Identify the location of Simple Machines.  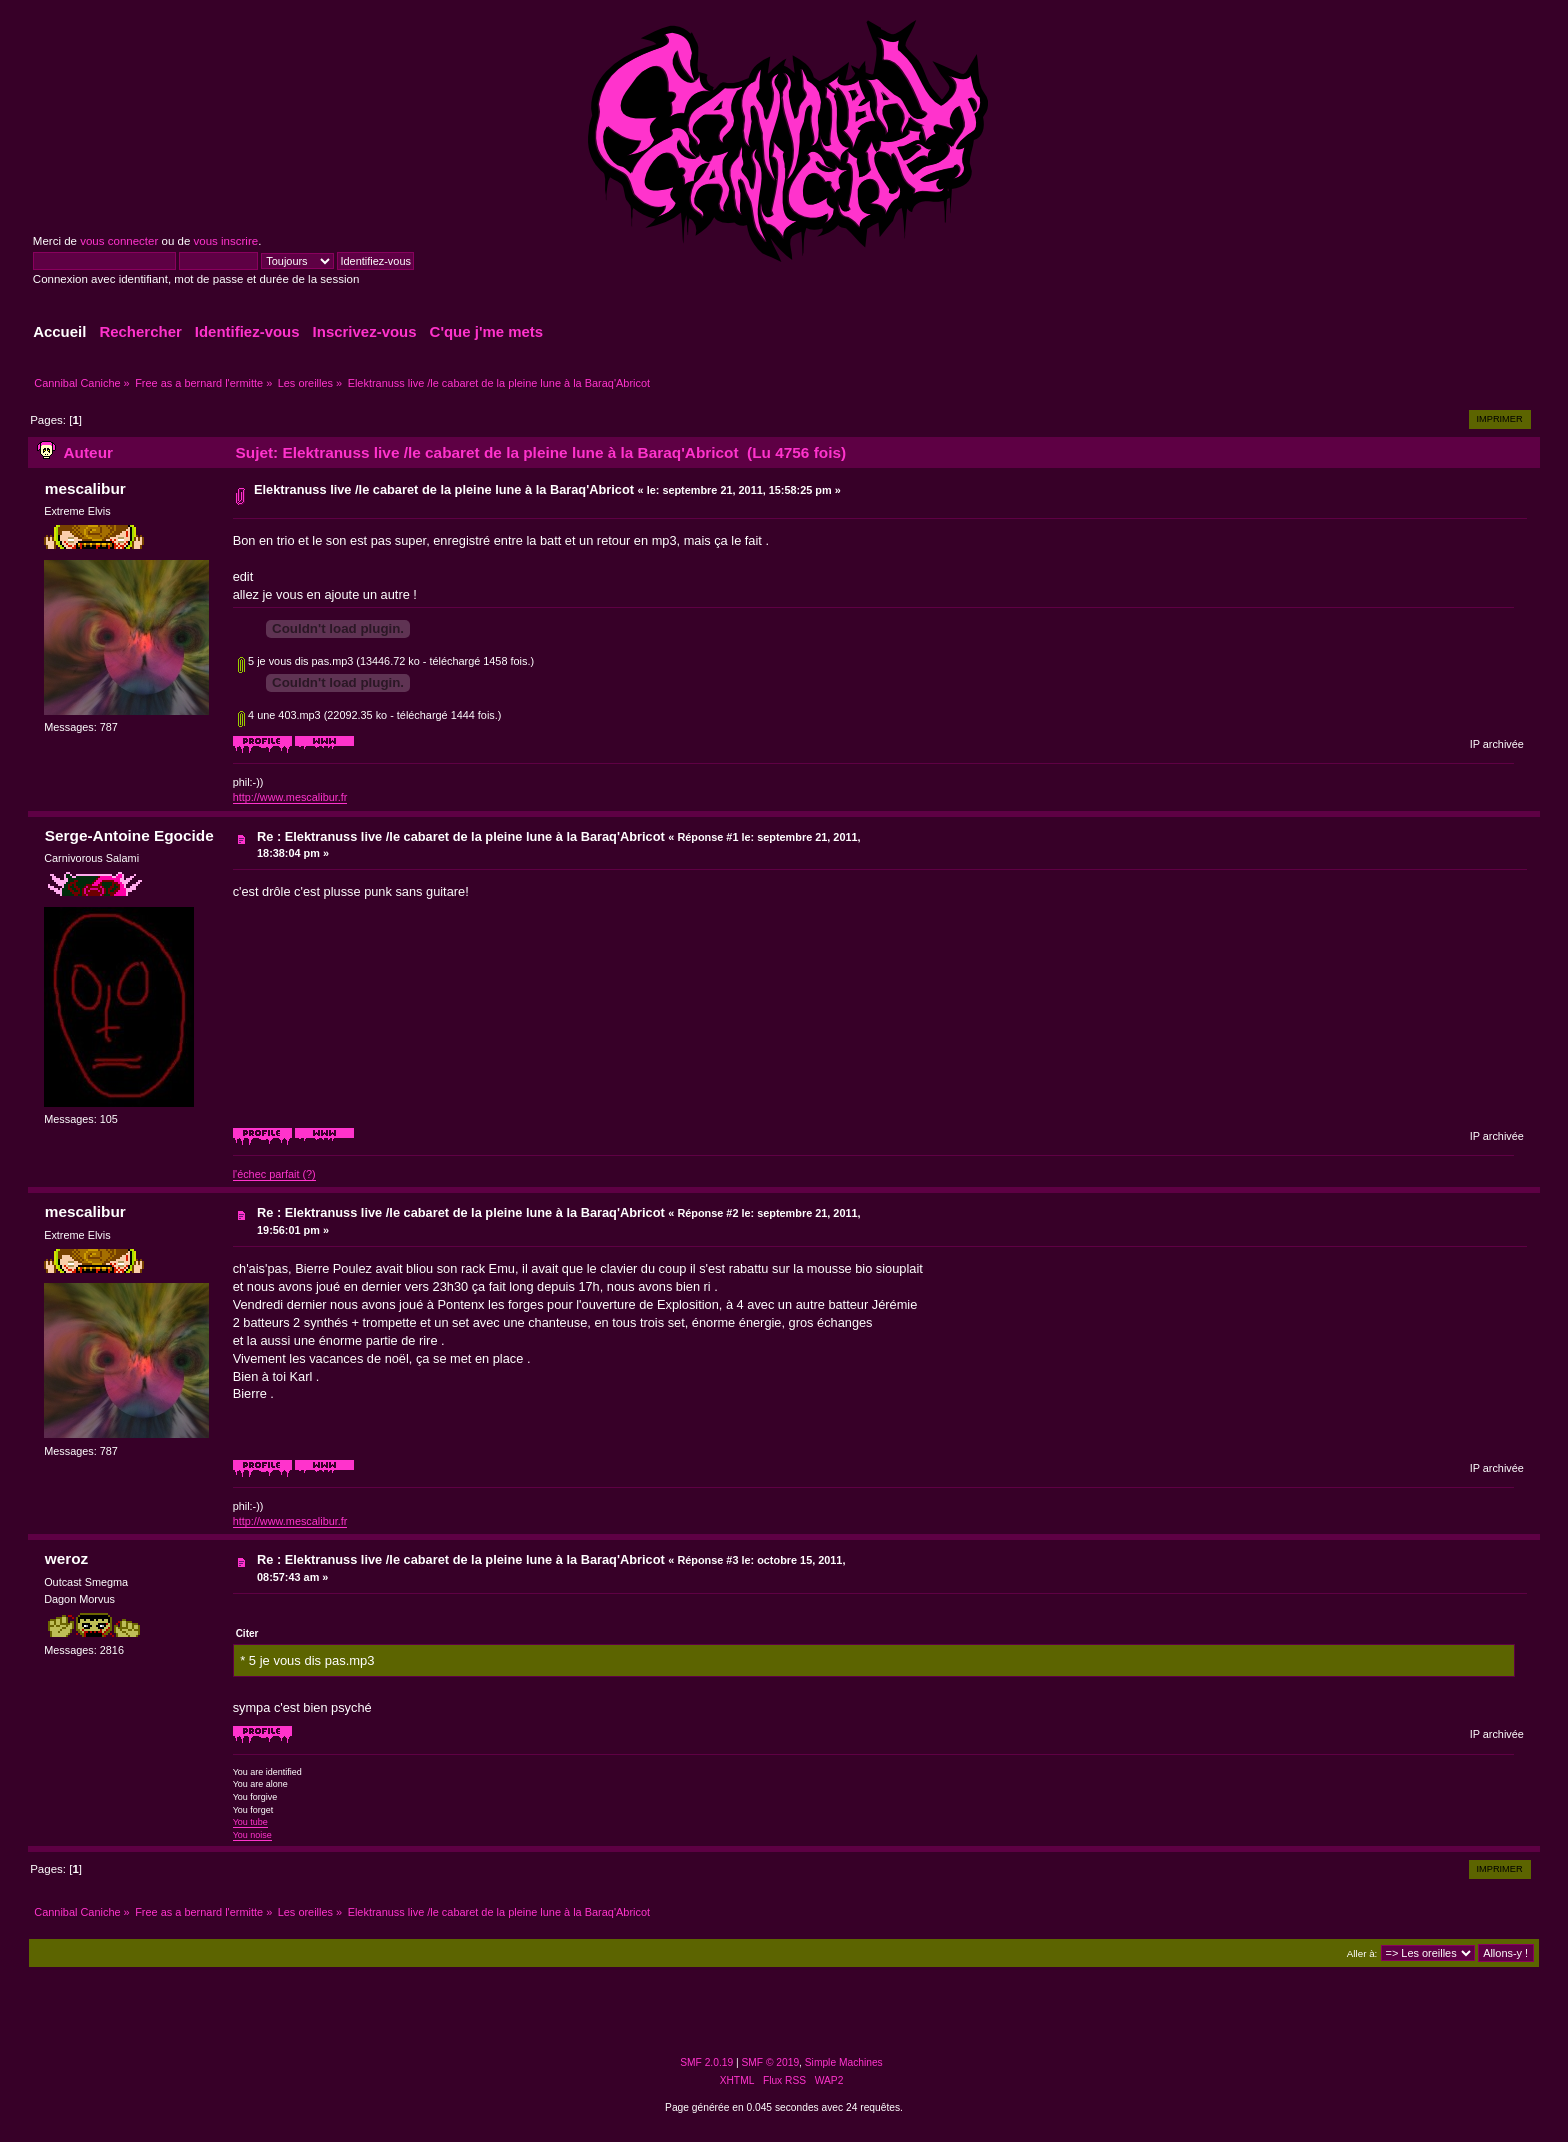
(844, 2062).